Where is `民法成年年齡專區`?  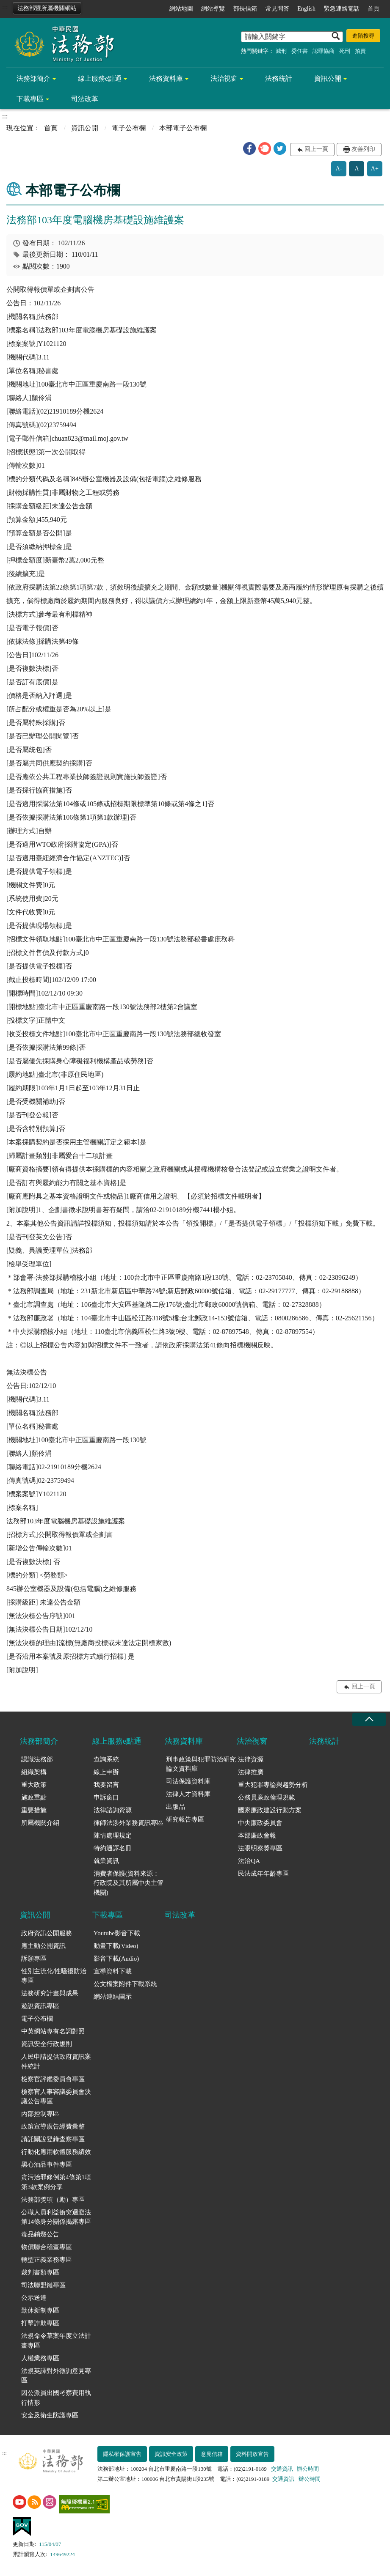
民法成年年齡專區 is located at coordinates (263, 1873).